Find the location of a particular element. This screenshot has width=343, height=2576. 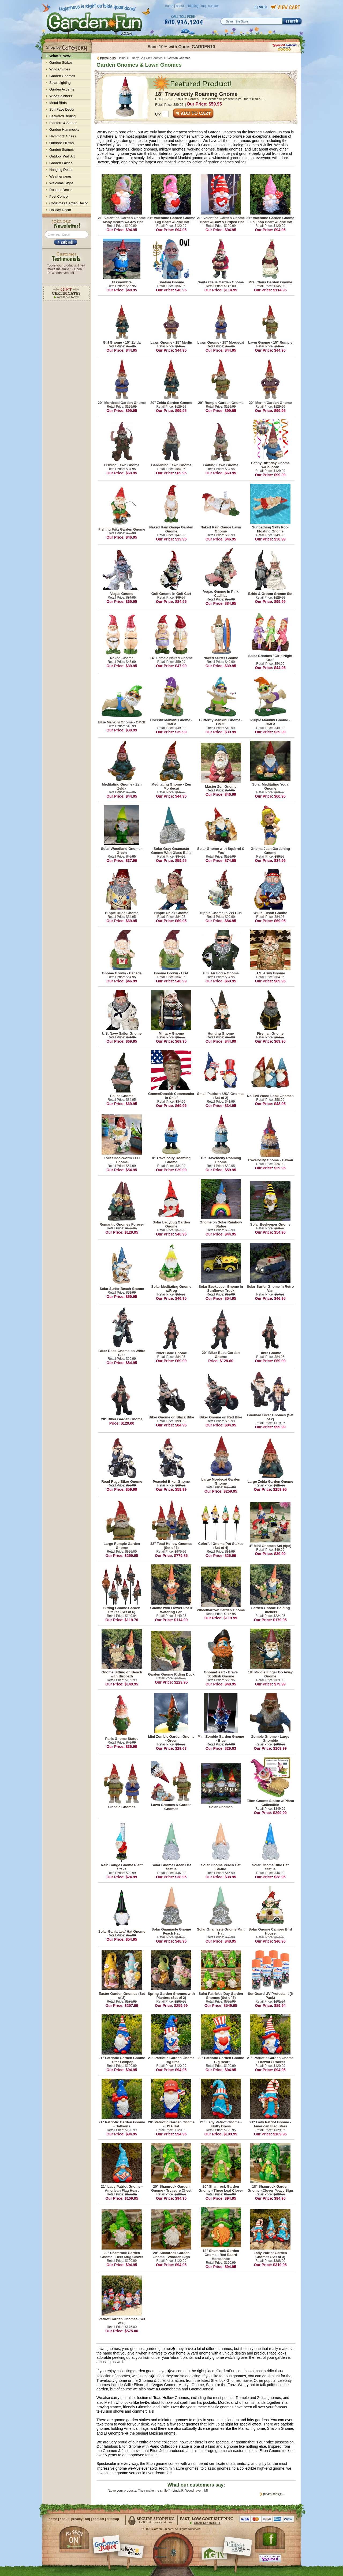

20" Zelda Garden Gnome is located at coordinates (171, 403).